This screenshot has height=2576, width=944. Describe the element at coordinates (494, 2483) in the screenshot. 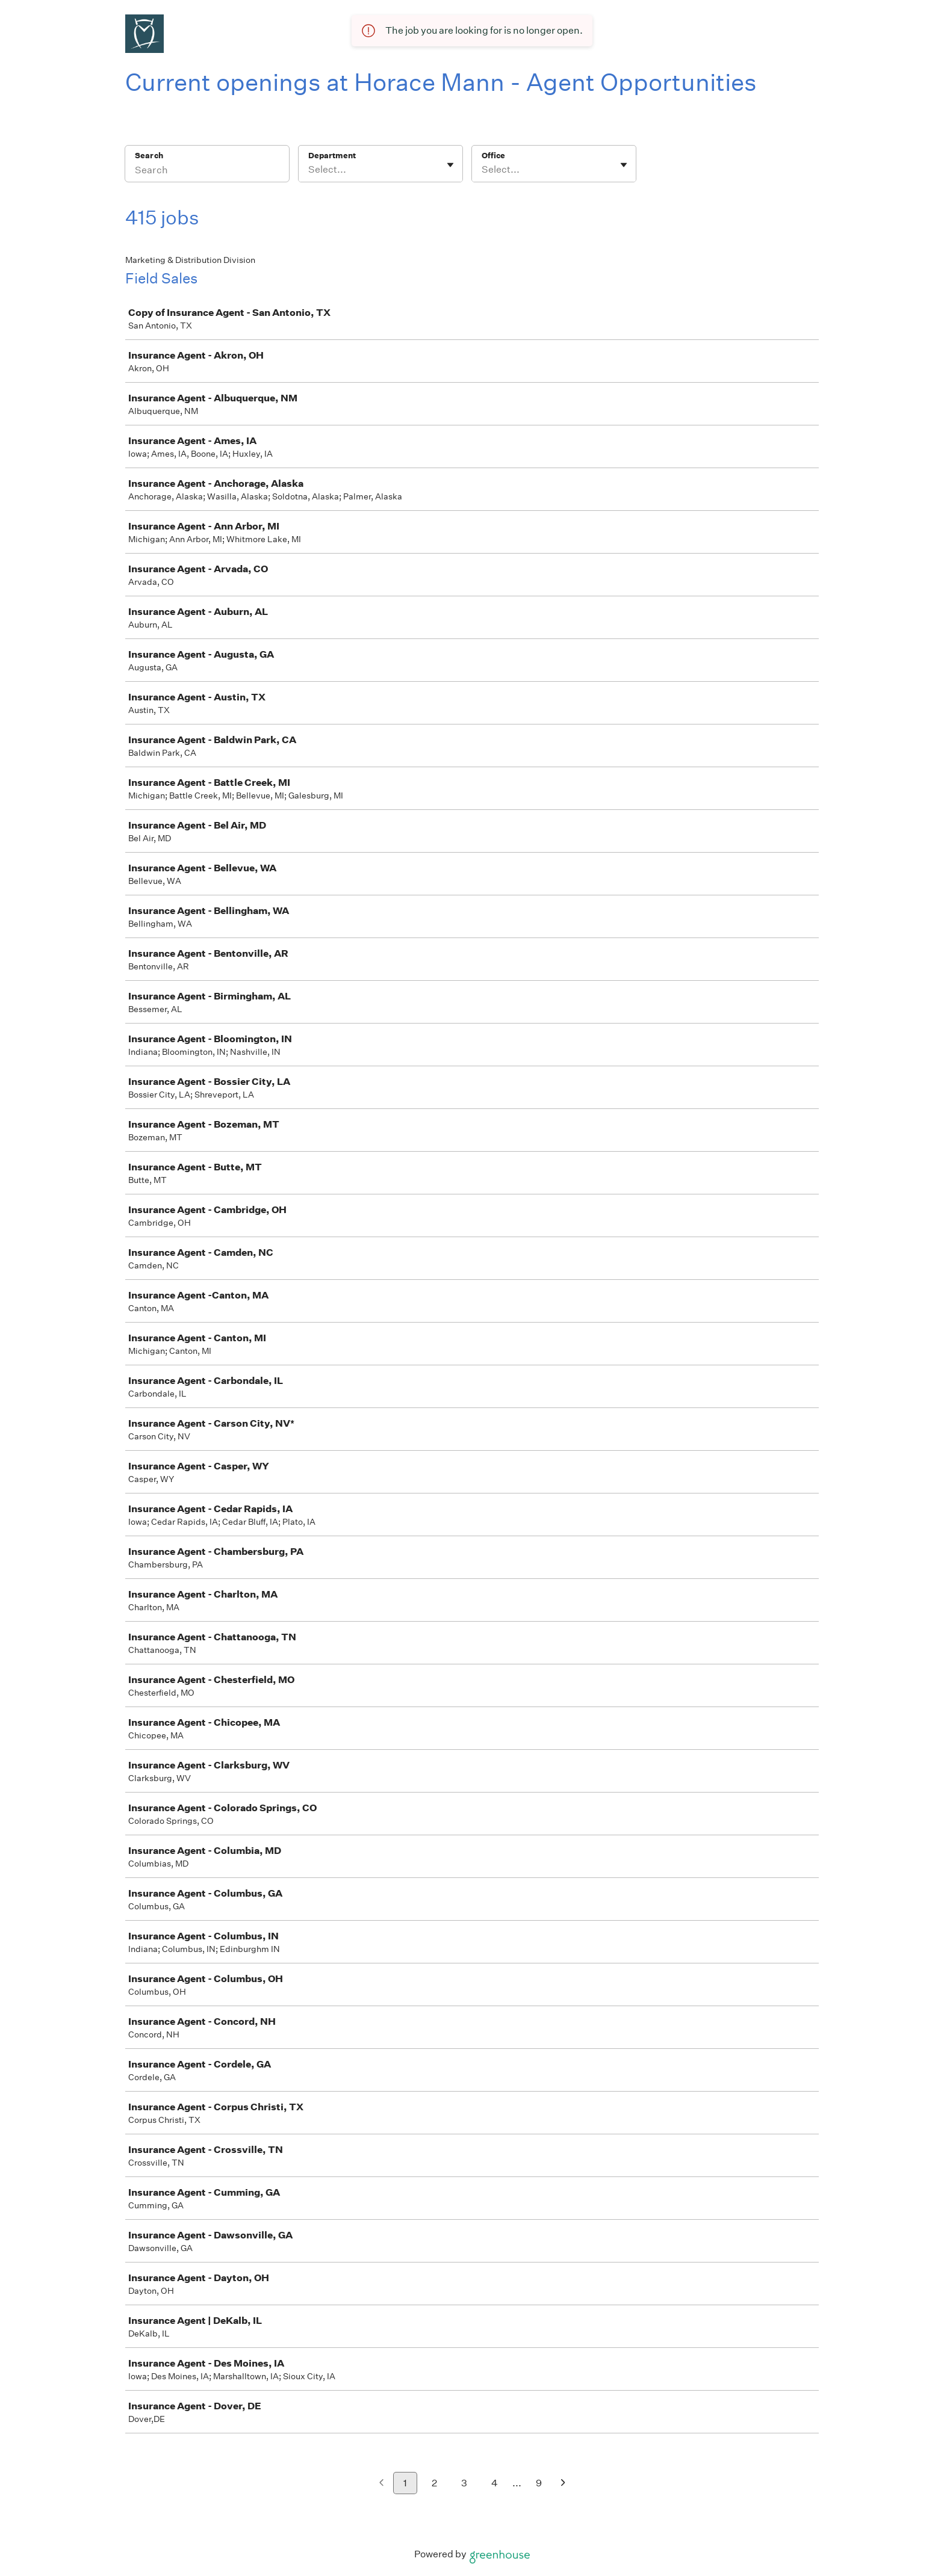

I see `4 [Go to page 4]` at that location.